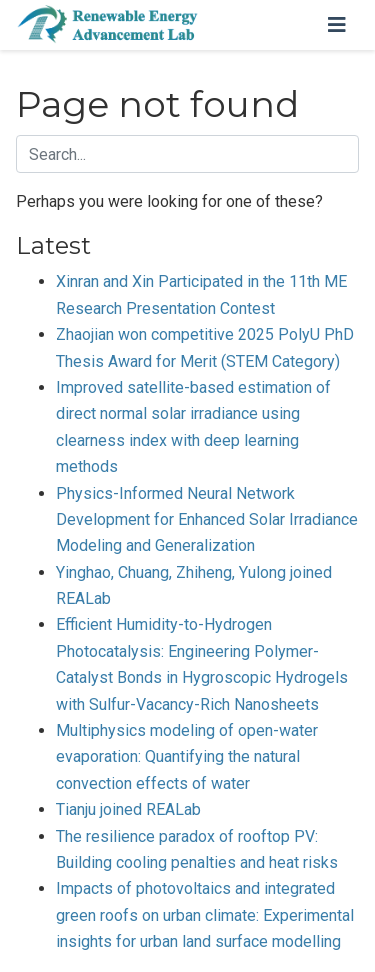 The height and width of the screenshot is (972, 375). Describe the element at coordinates (337, 25) in the screenshot. I see `[Toggle navigation]` at that location.